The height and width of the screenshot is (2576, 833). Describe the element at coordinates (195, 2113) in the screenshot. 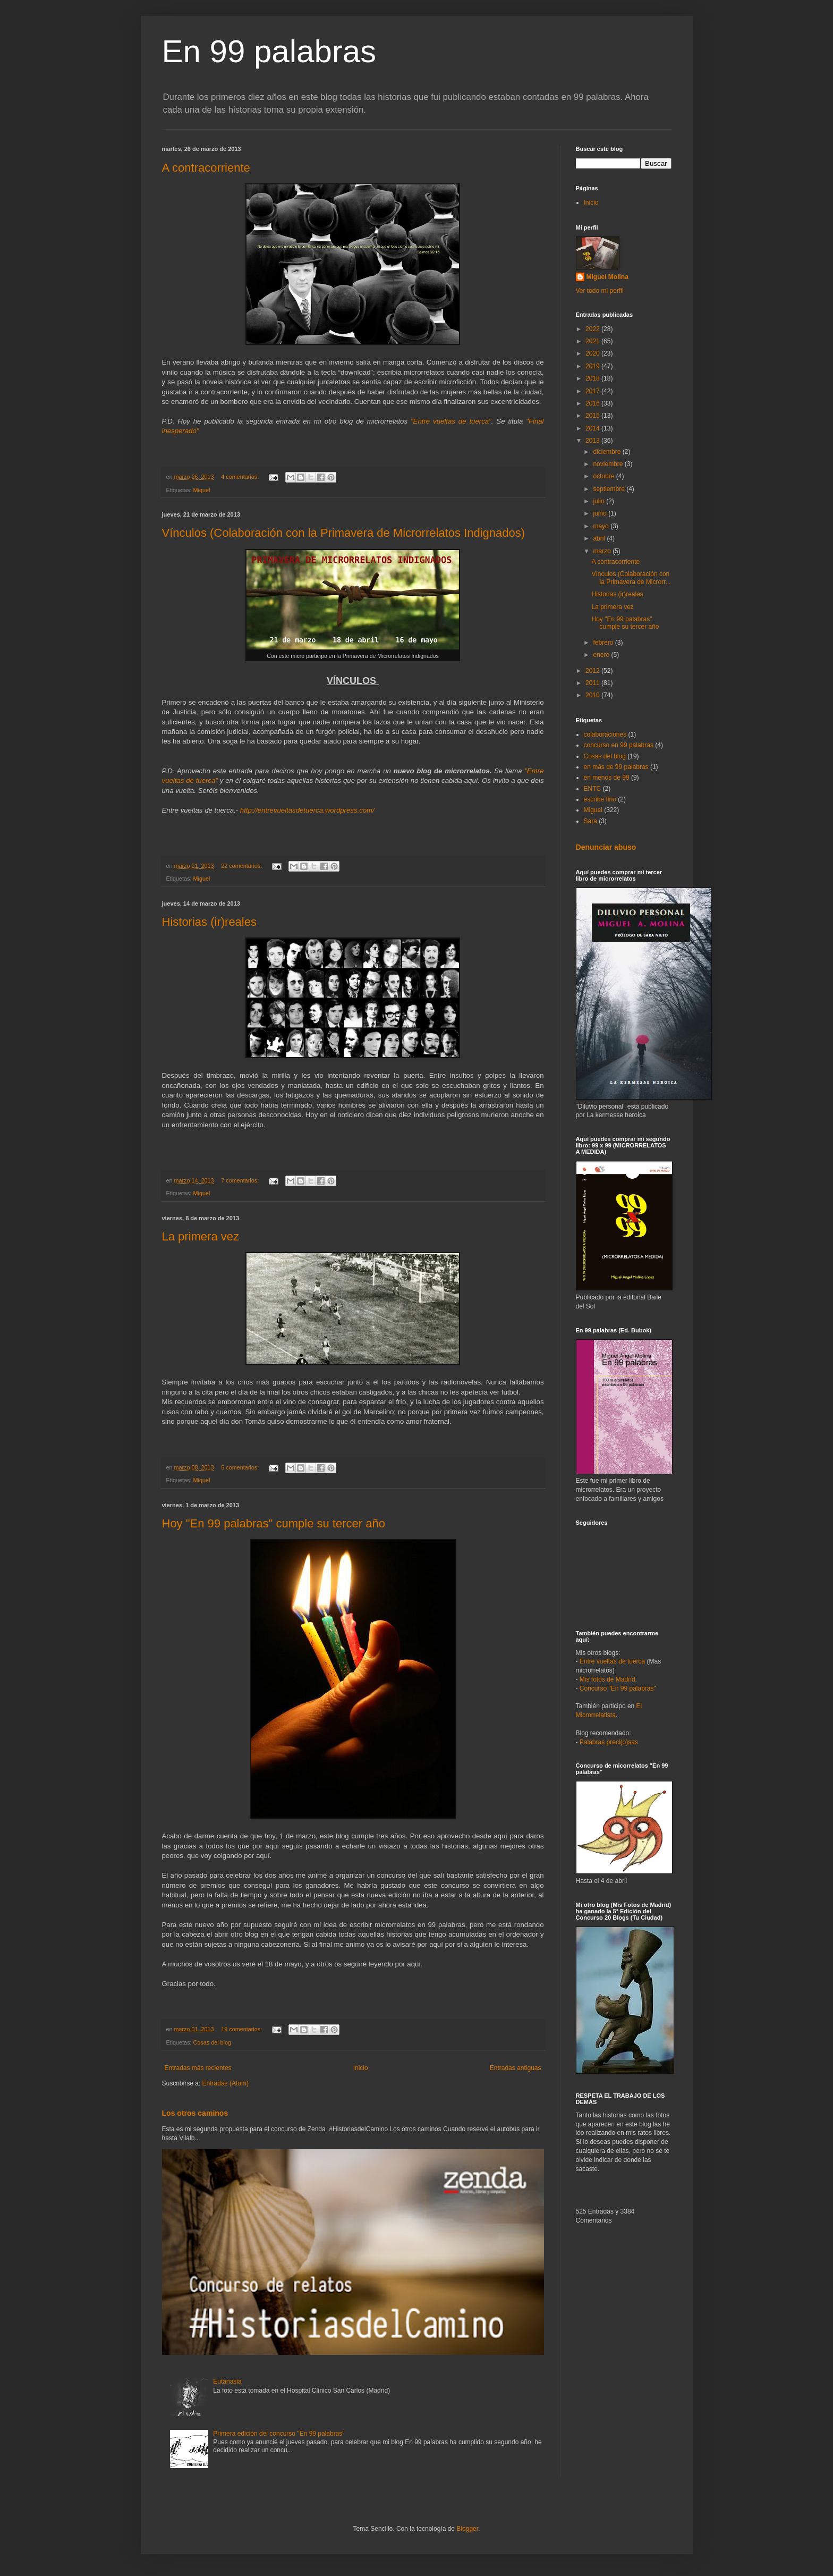

I see `Los otros caminos` at that location.